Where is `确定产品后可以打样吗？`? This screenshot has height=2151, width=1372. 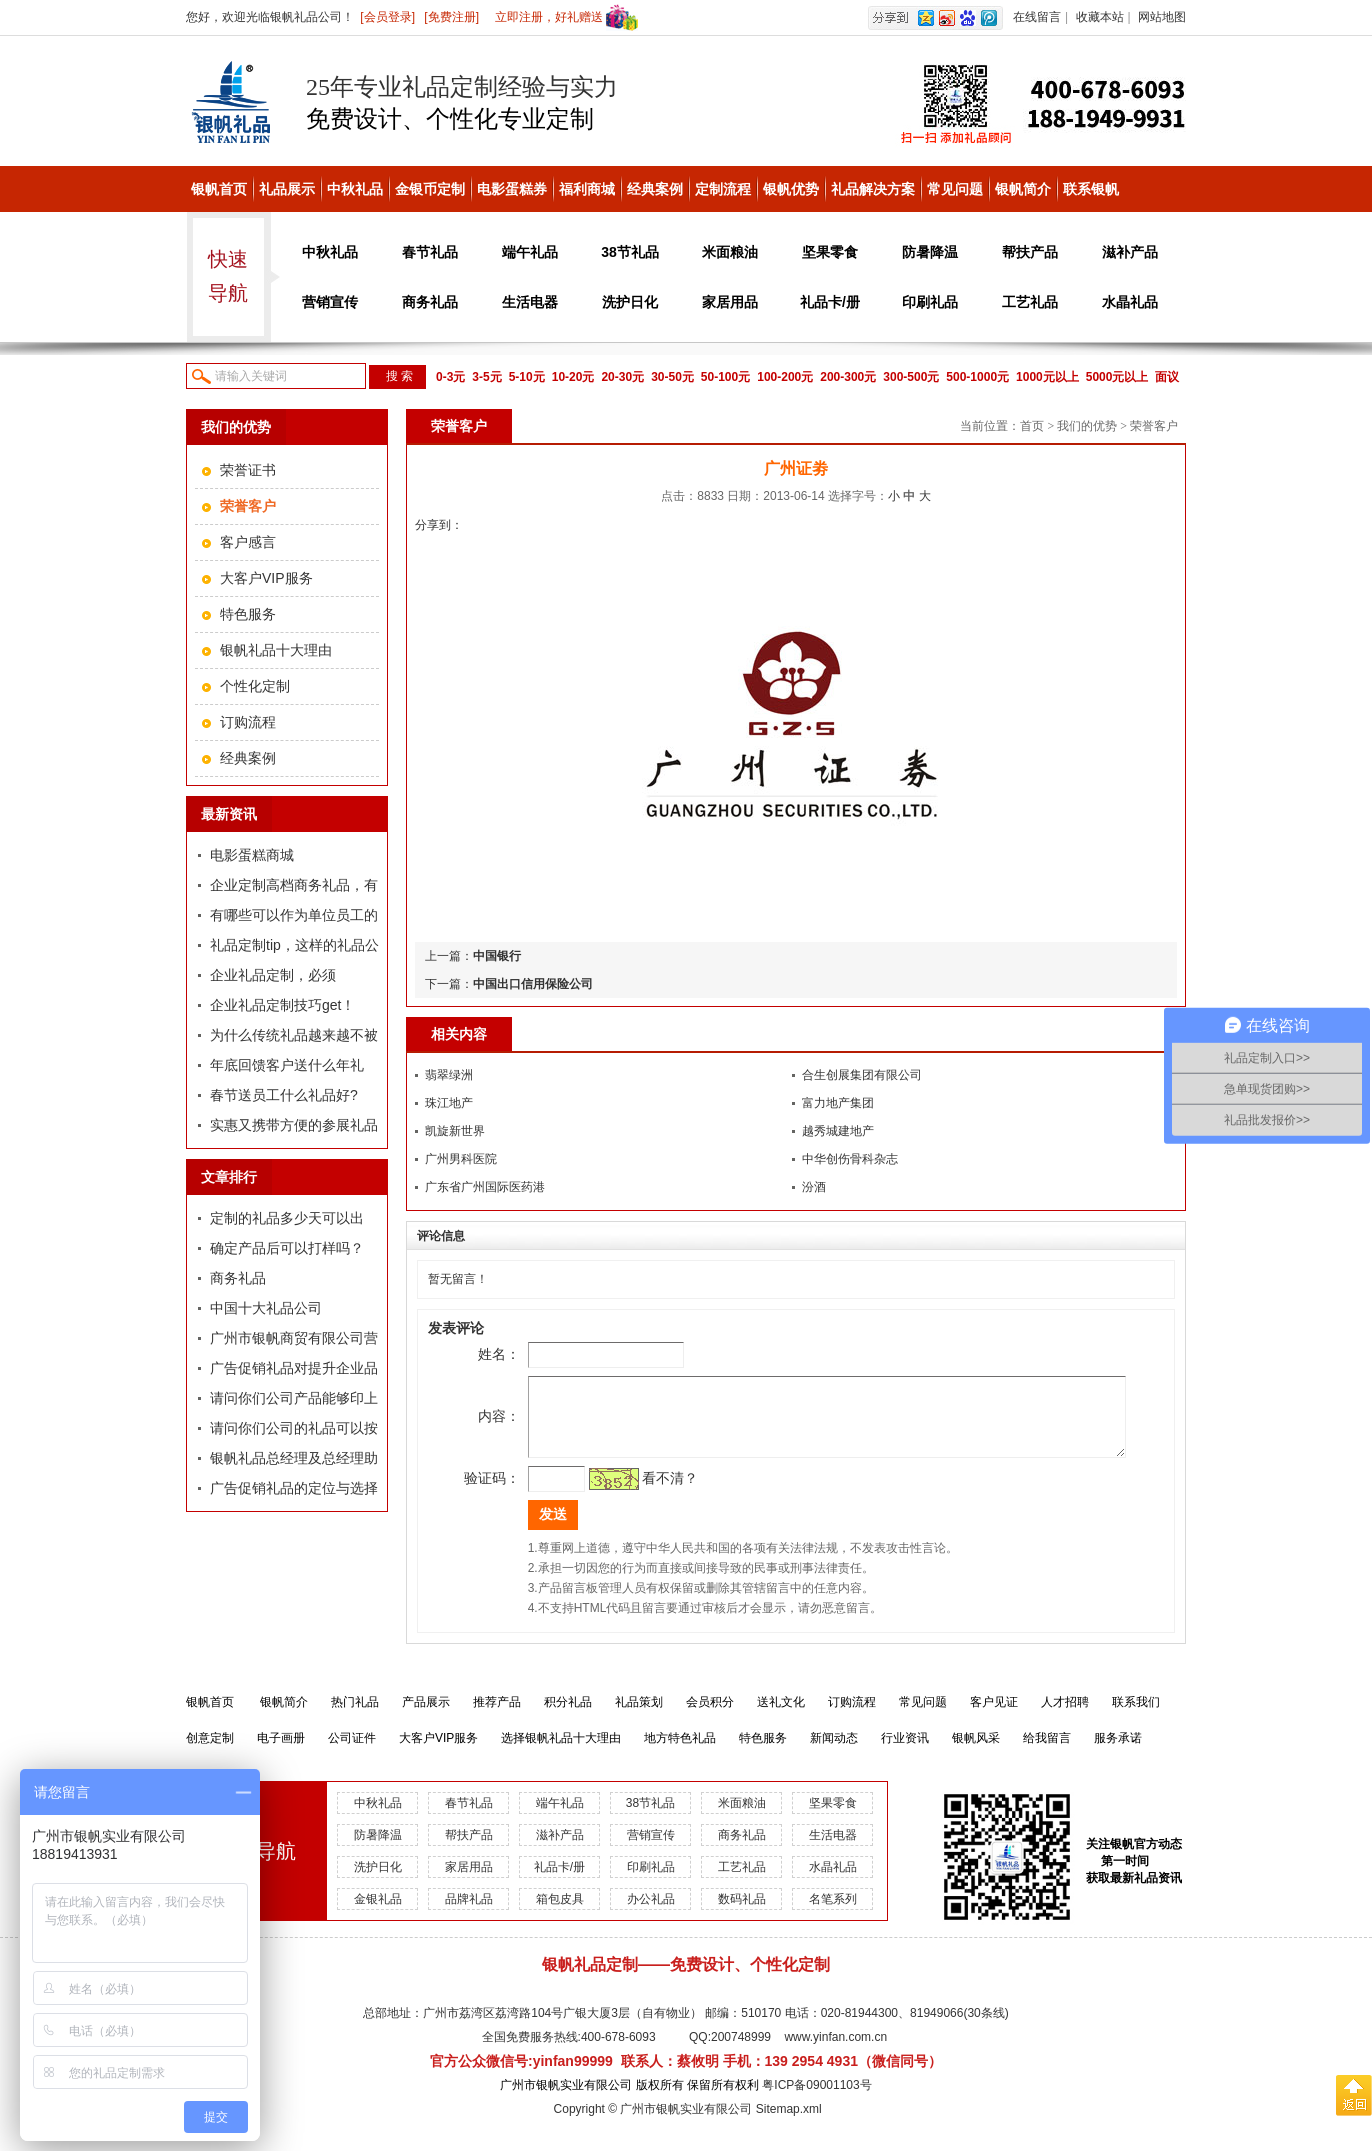
确定产品后可以打样吗？ is located at coordinates (287, 1248).